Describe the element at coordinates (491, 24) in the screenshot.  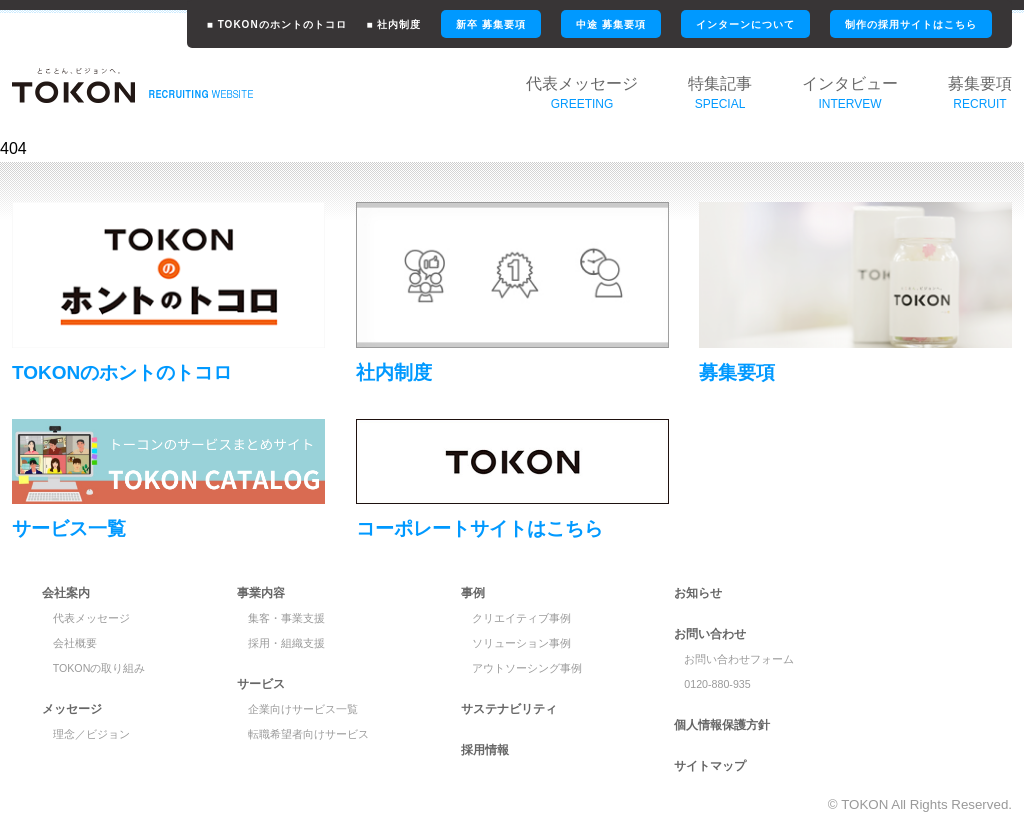
I see `新卒 募集要項` at that location.